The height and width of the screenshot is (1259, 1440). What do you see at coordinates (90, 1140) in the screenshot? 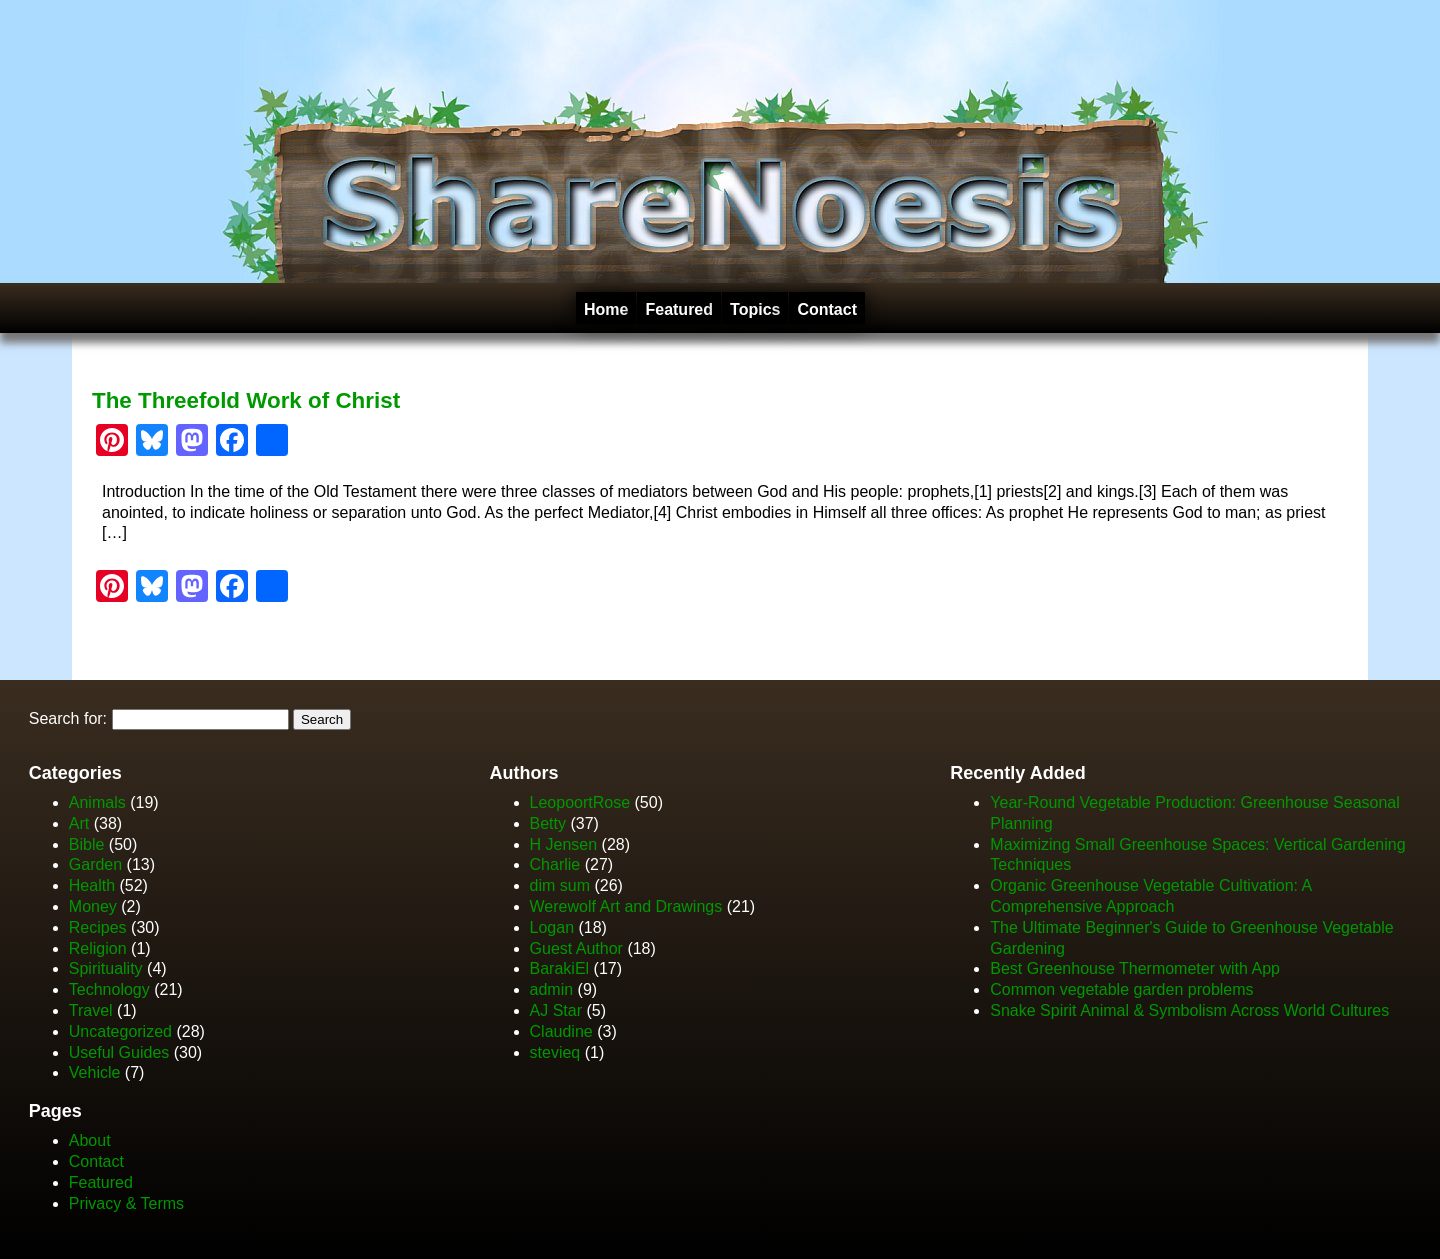
I see `About` at bounding box center [90, 1140].